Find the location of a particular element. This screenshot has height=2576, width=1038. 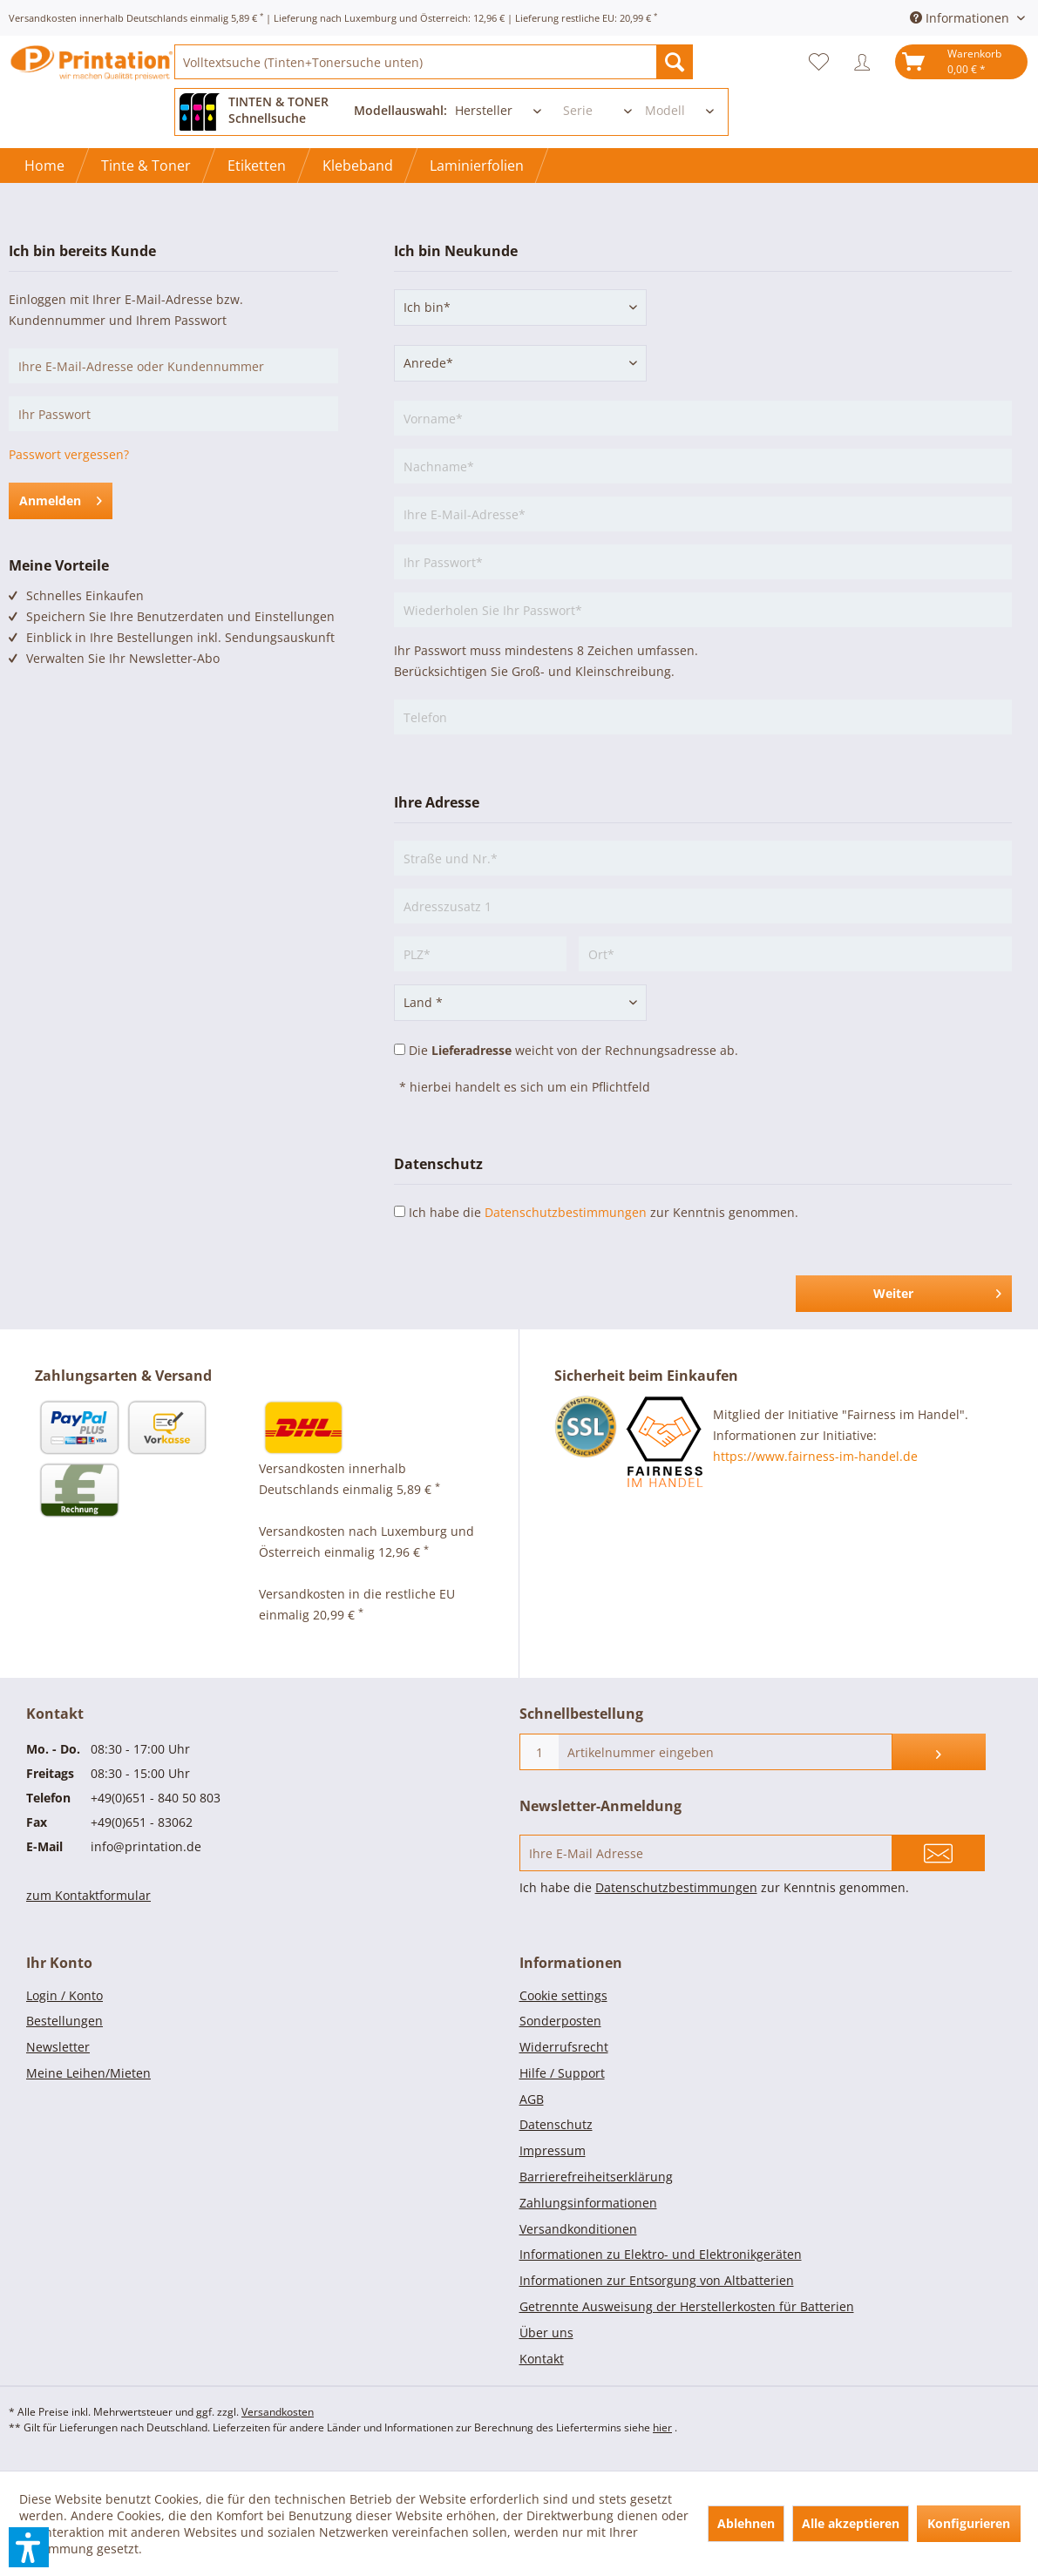

Hilfe / Support is located at coordinates (562, 2073).